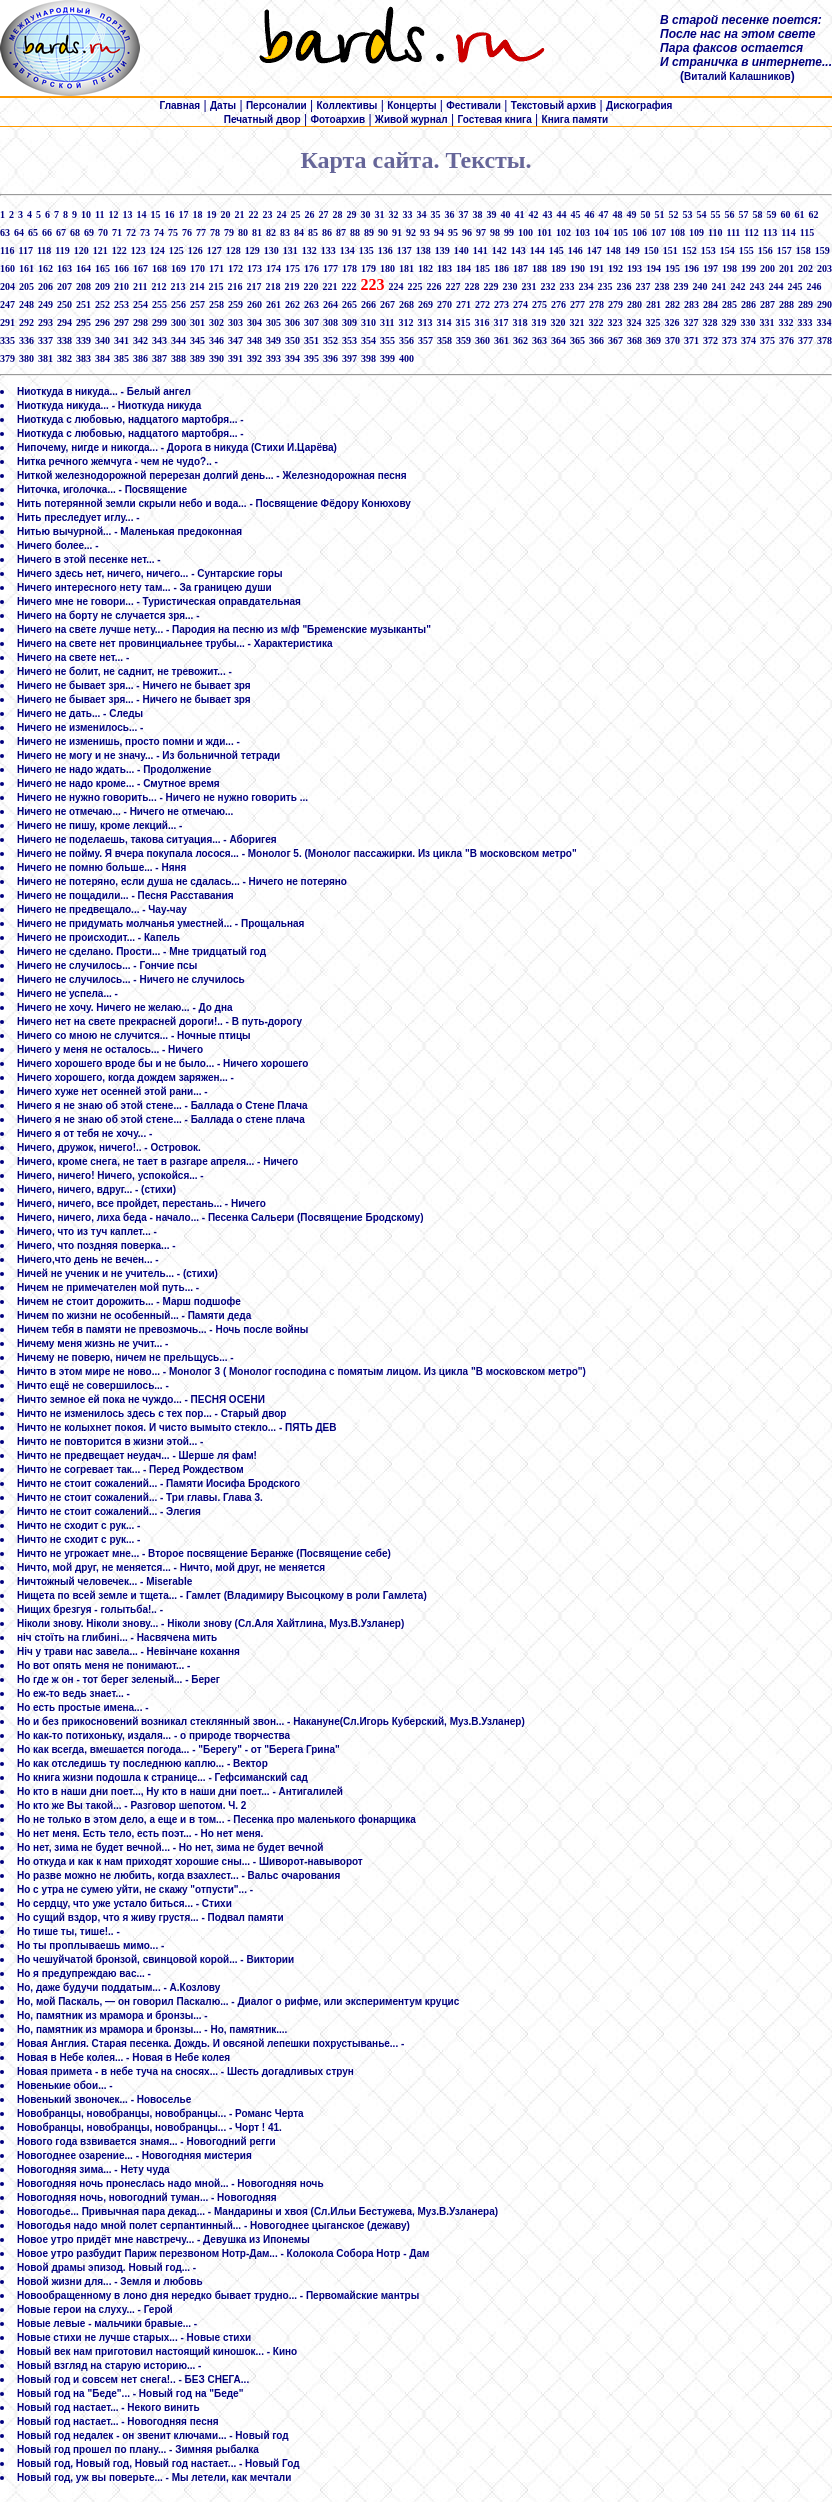  Describe the element at coordinates (101, 867) in the screenshot. I see `Ничего не помню больше... - Няня` at that location.